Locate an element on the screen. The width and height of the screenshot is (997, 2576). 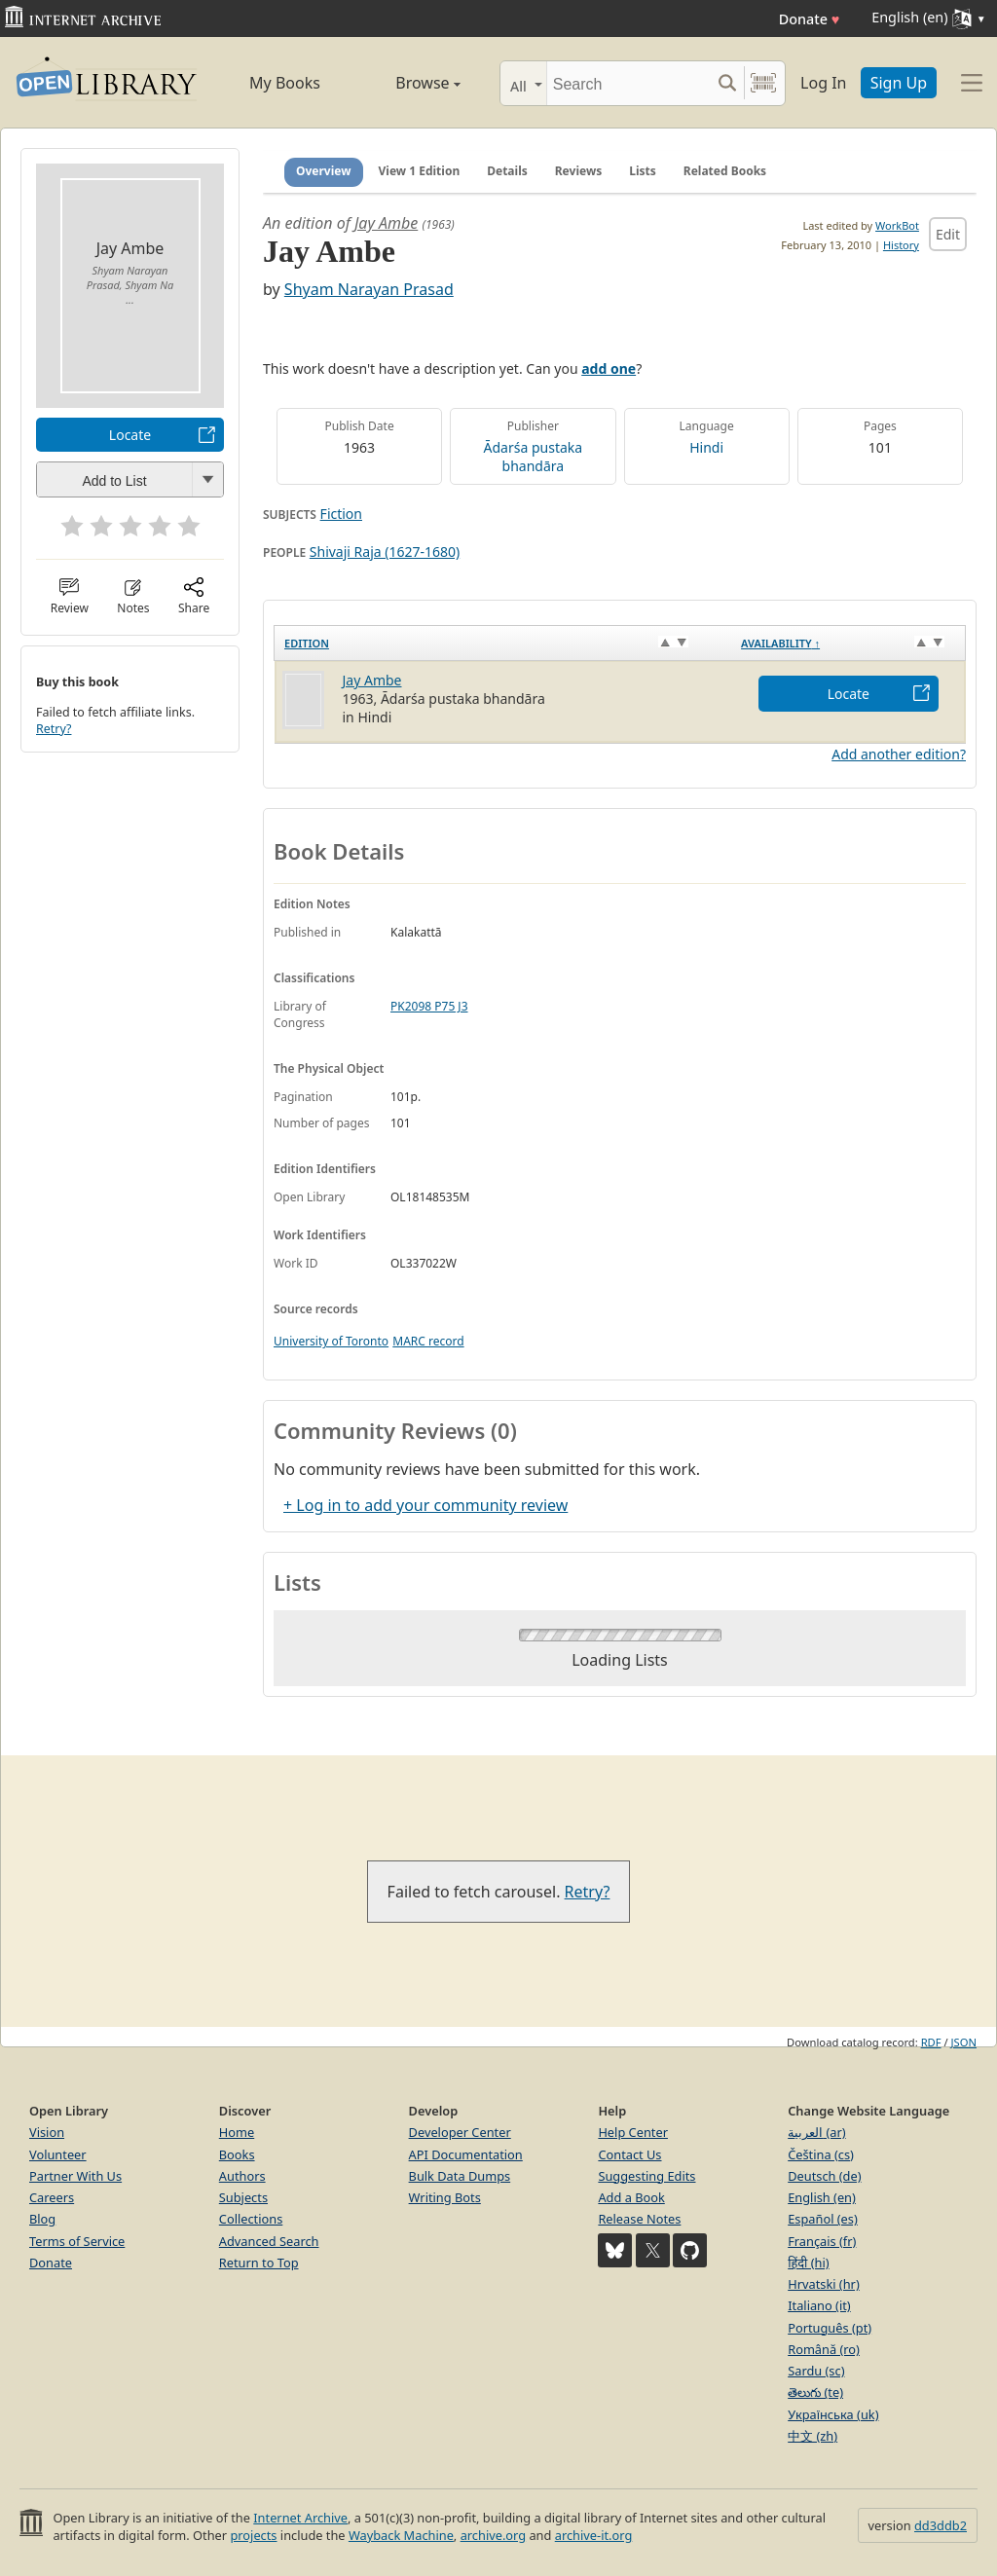
Wayback Machine is located at coordinates (401, 2535).